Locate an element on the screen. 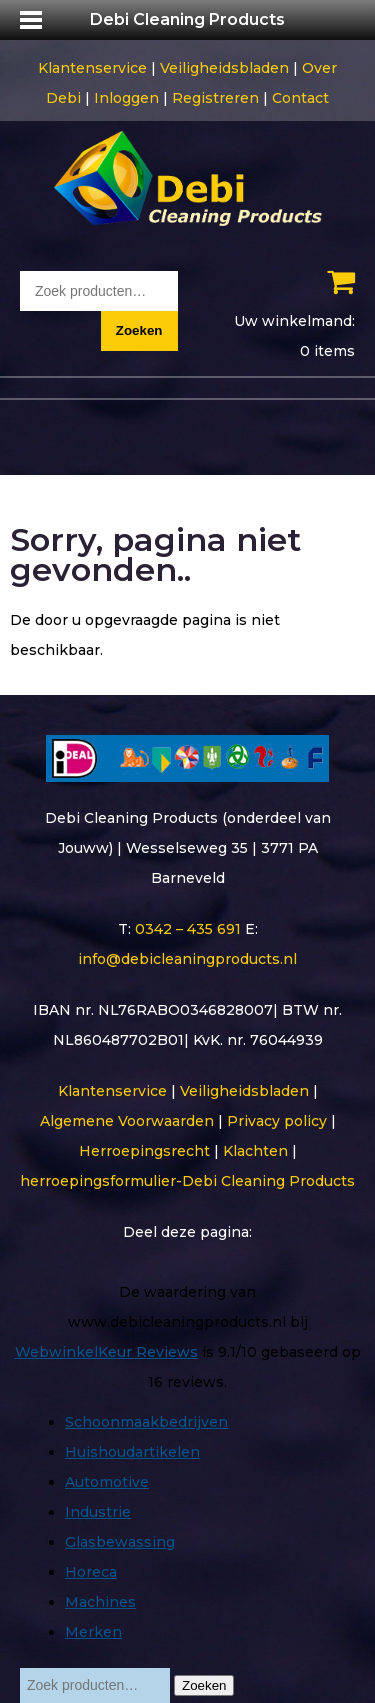  Veiligheidsbladen is located at coordinates (224, 68).